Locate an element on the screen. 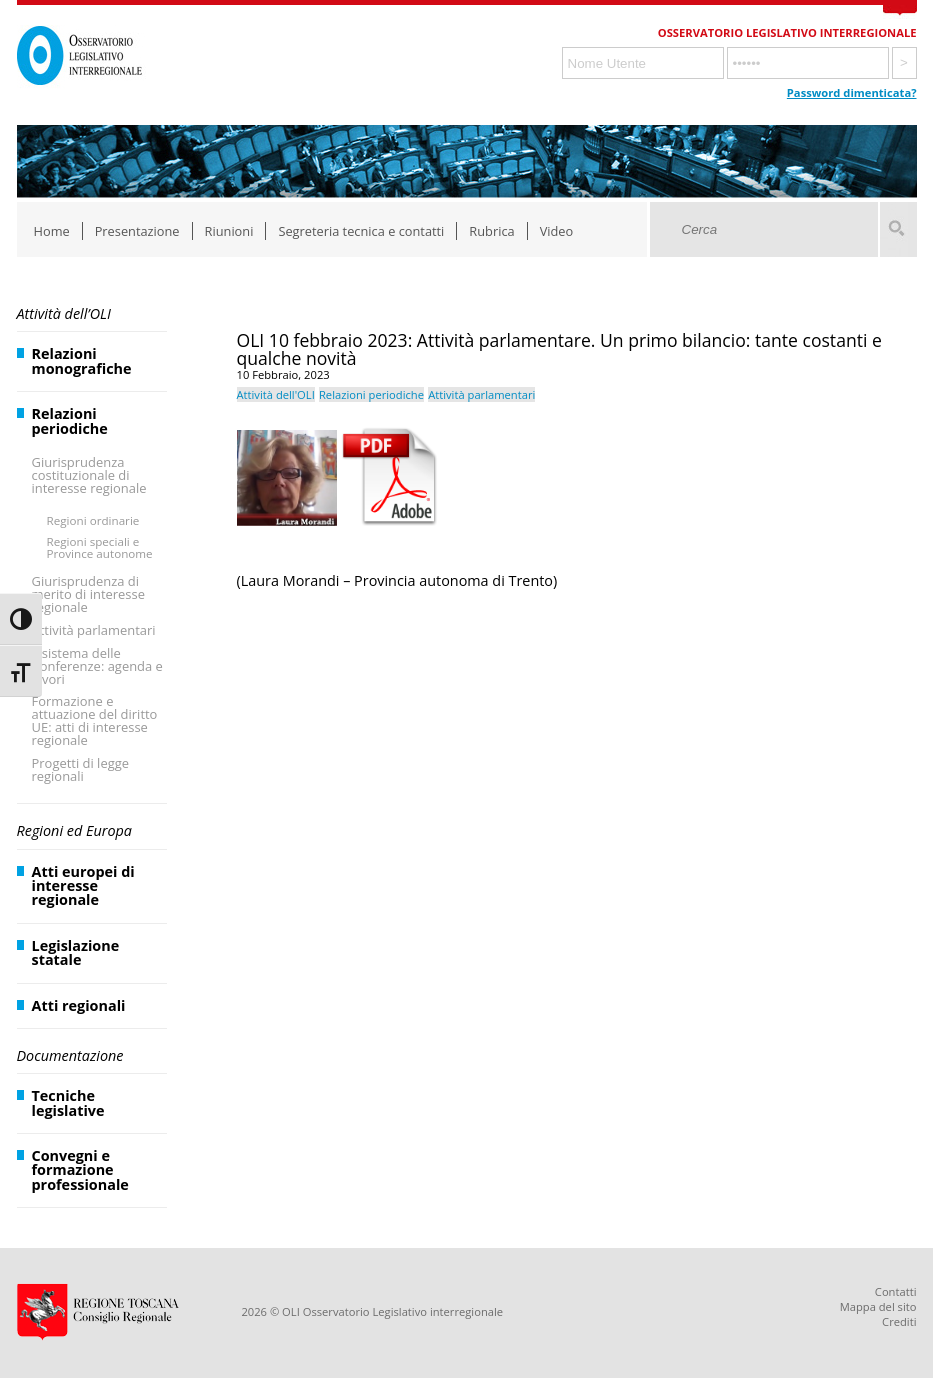 Image resolution: width=933 pixels, height=1378 pixels. Rubrica is located at coordinates (491, 231).